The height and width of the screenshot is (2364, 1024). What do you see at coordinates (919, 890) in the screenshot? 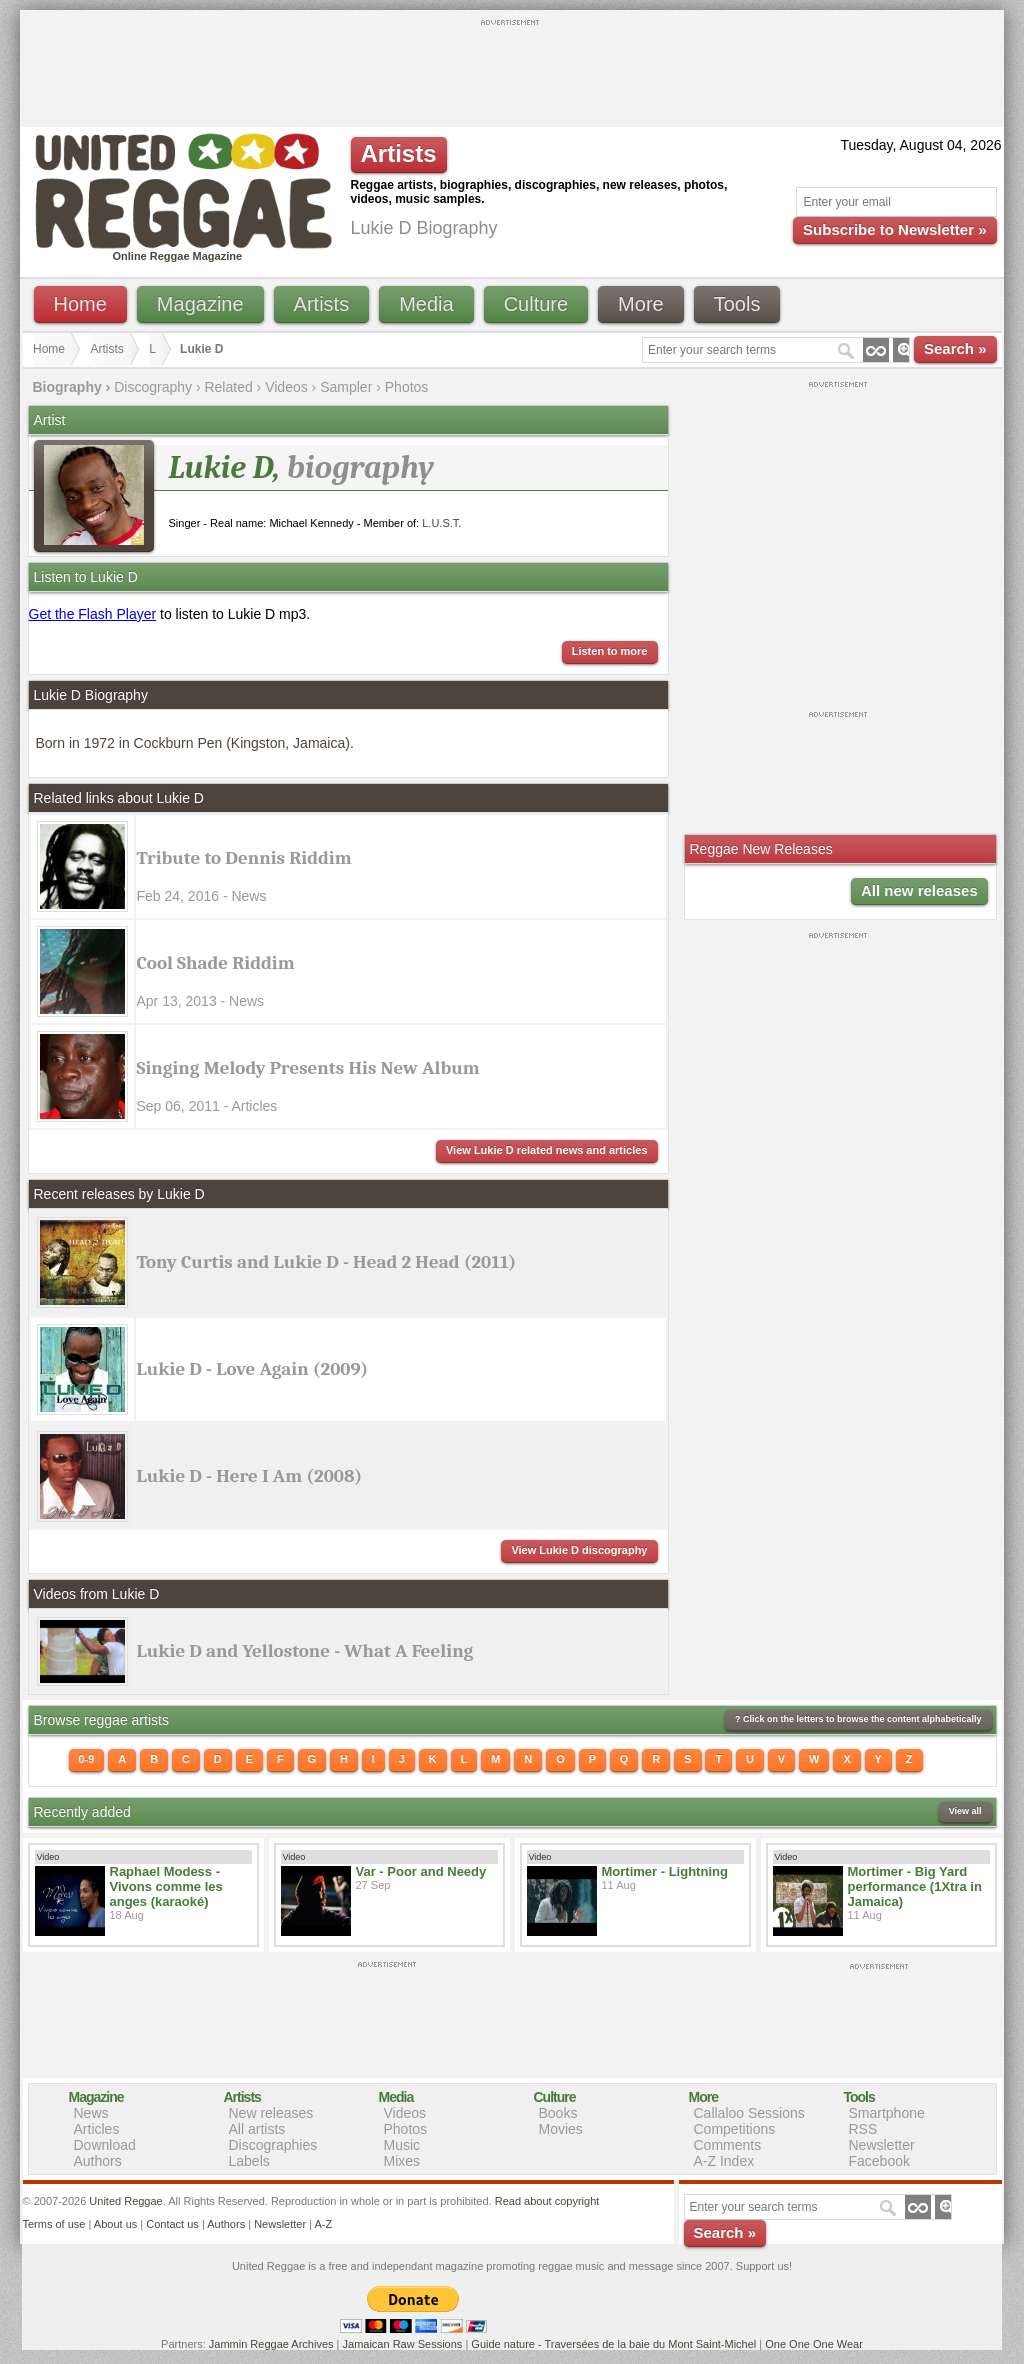
I see `All new releases` at bounding box center [919, 890].